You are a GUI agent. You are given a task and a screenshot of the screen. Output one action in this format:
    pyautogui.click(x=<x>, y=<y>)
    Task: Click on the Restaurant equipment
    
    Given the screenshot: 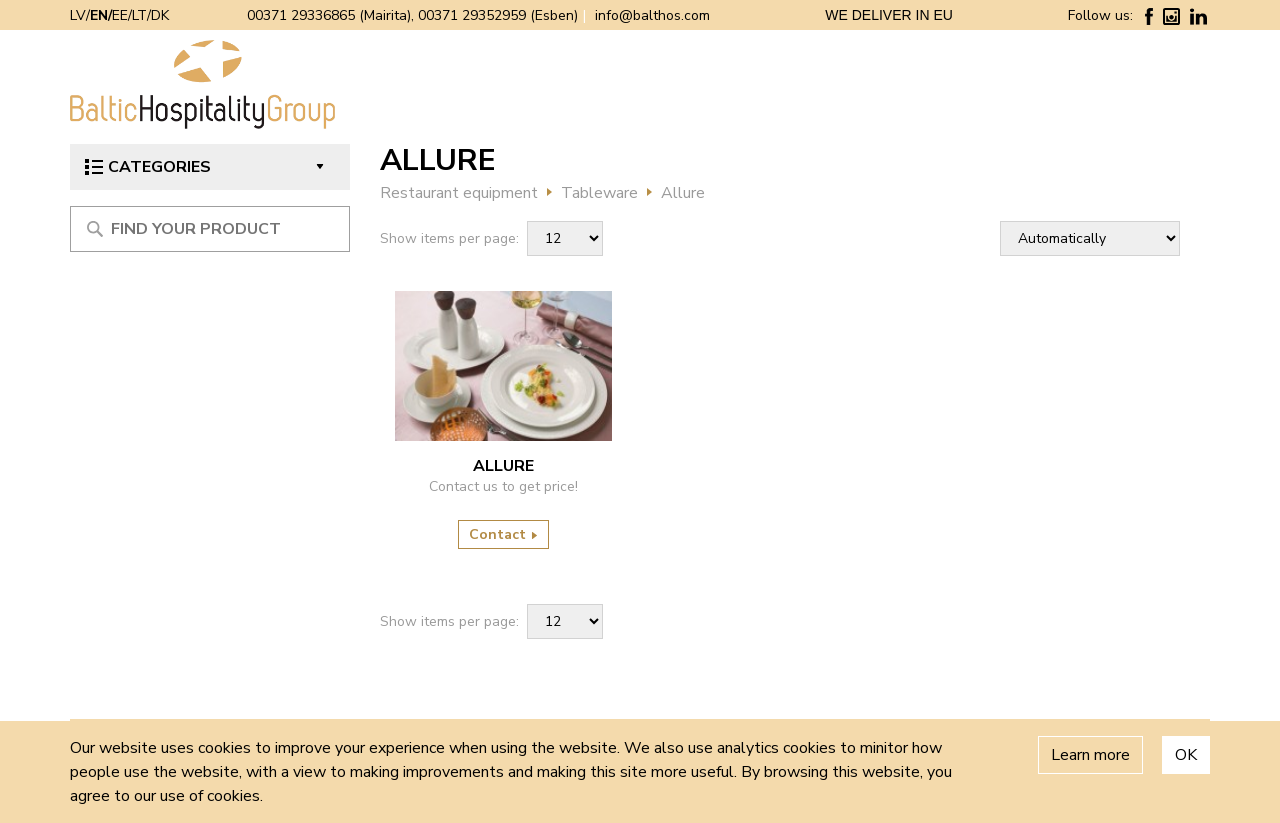 What is the action you would take?
    pyautogui.click(x=459, y=193)
    